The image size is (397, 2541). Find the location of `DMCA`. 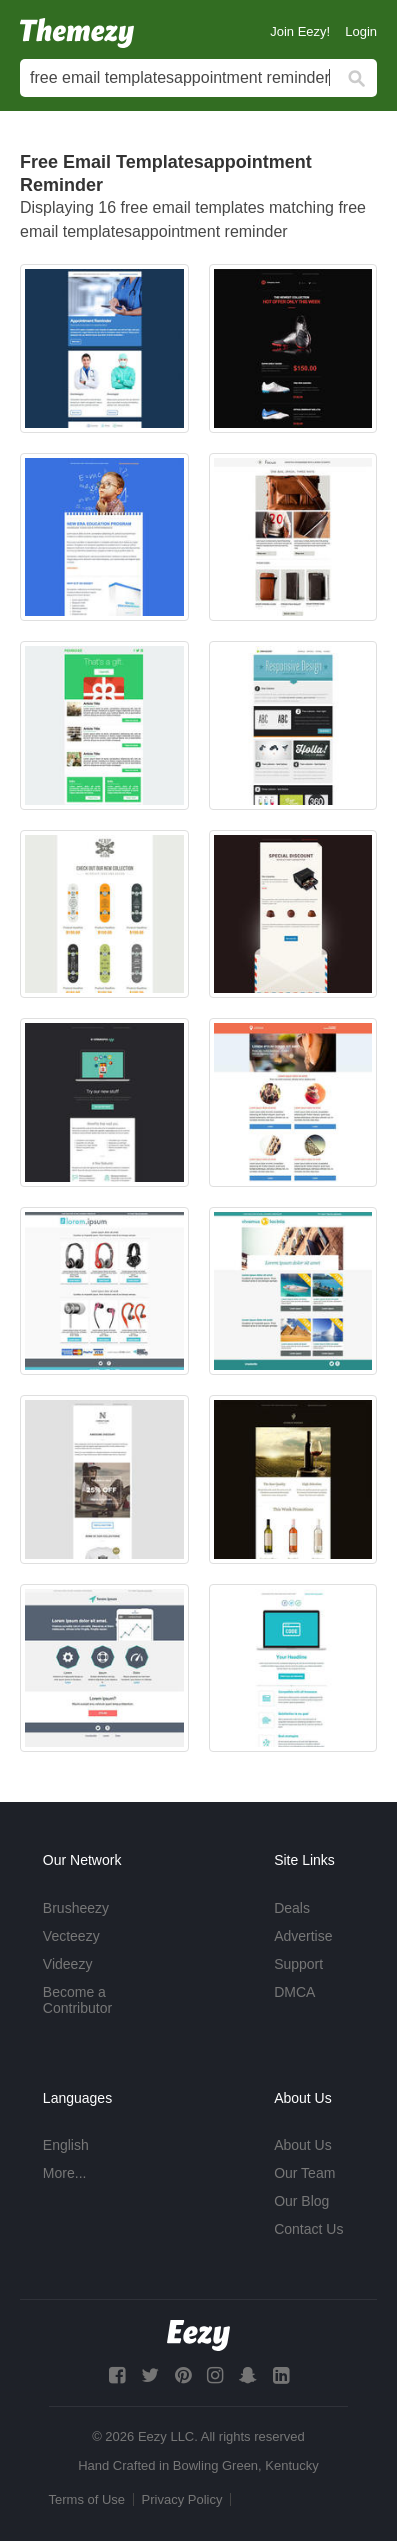

DMCA is located at coordinates (294, 1992).